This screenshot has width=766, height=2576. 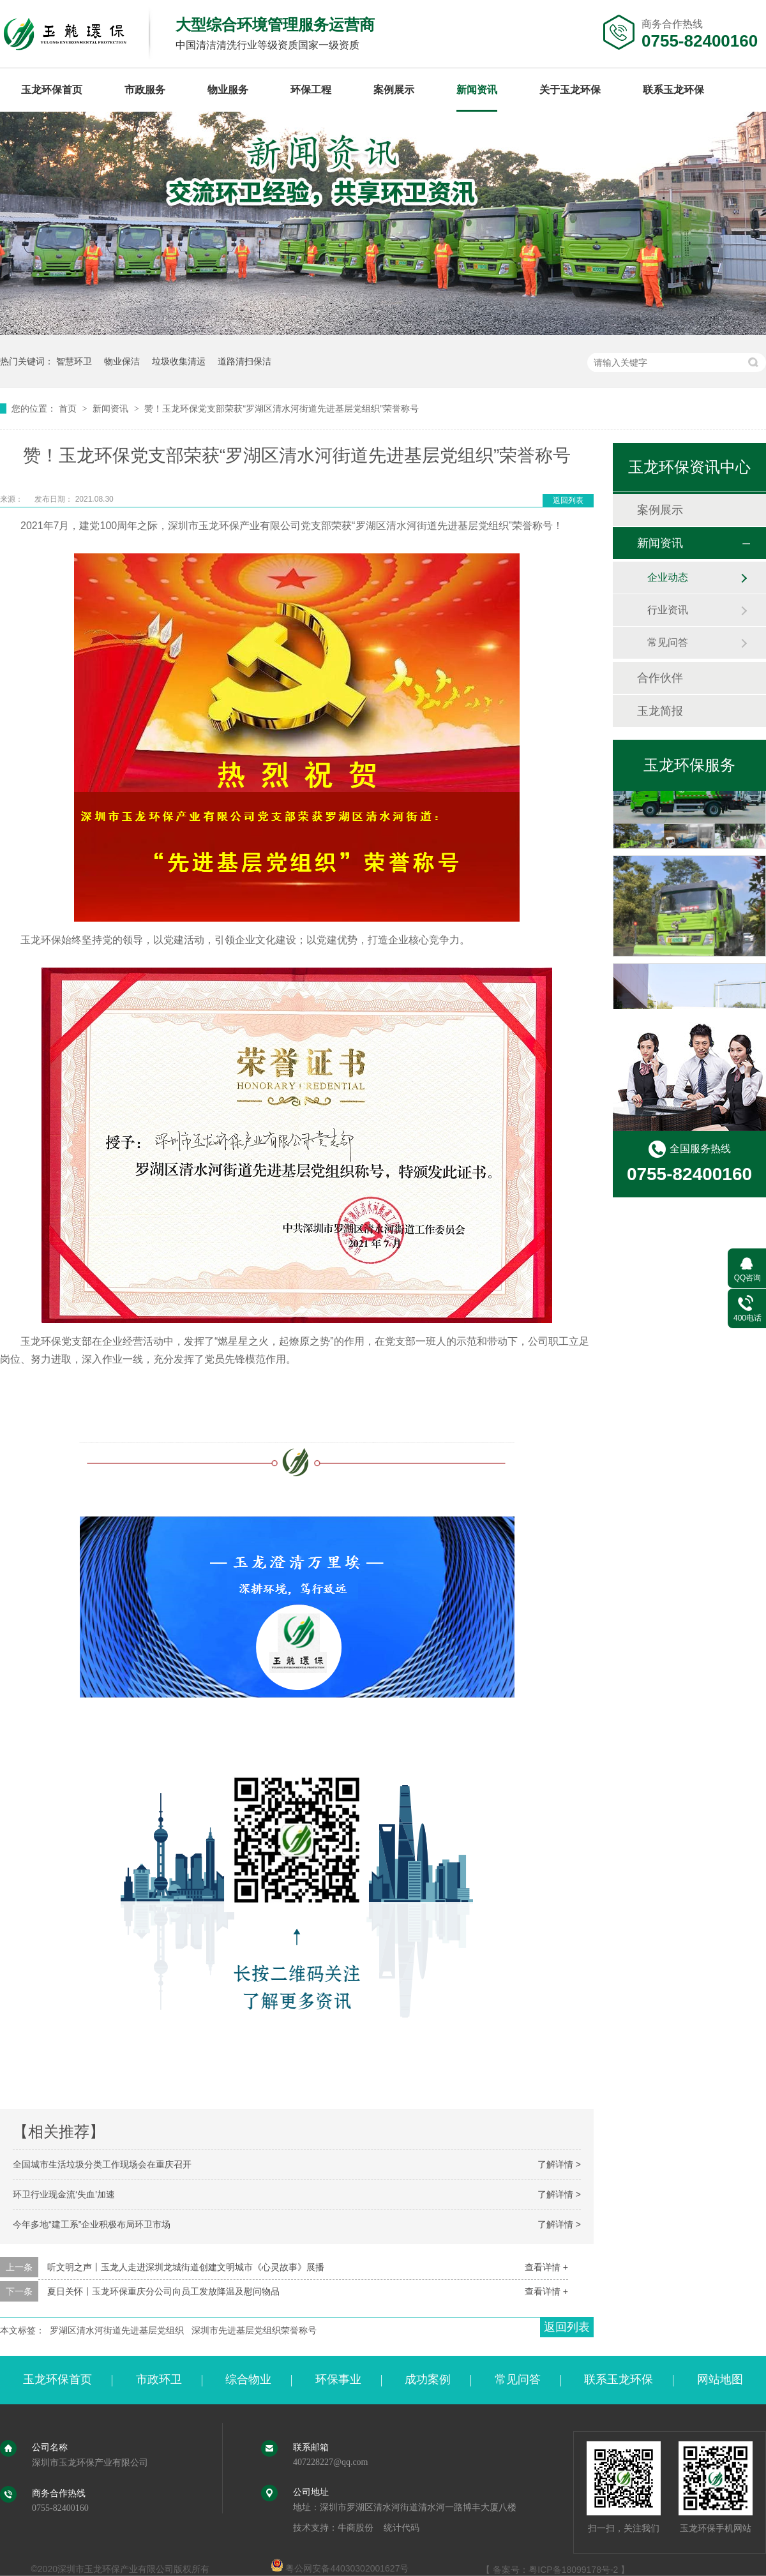 I want to click on 物业服务, so click(x=227, y=89).